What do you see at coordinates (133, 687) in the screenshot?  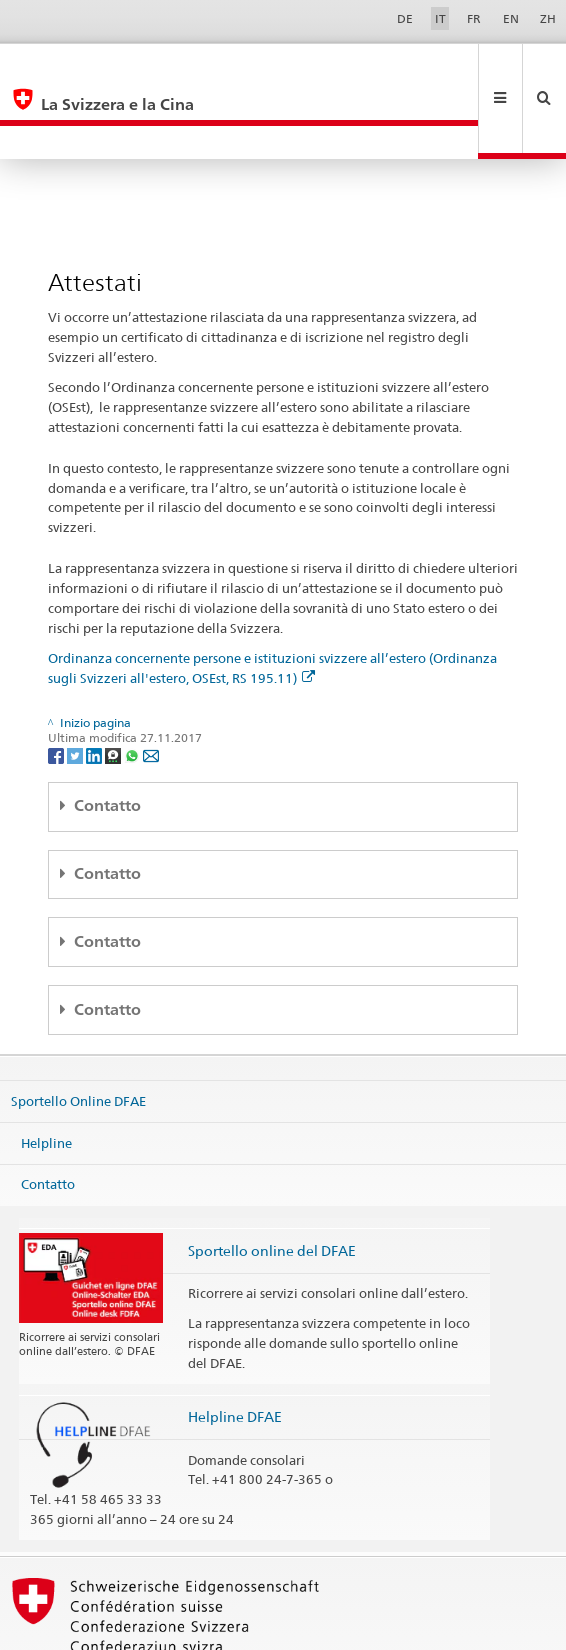 I see `[Whatsapp]` at bounding box center [133, 687].